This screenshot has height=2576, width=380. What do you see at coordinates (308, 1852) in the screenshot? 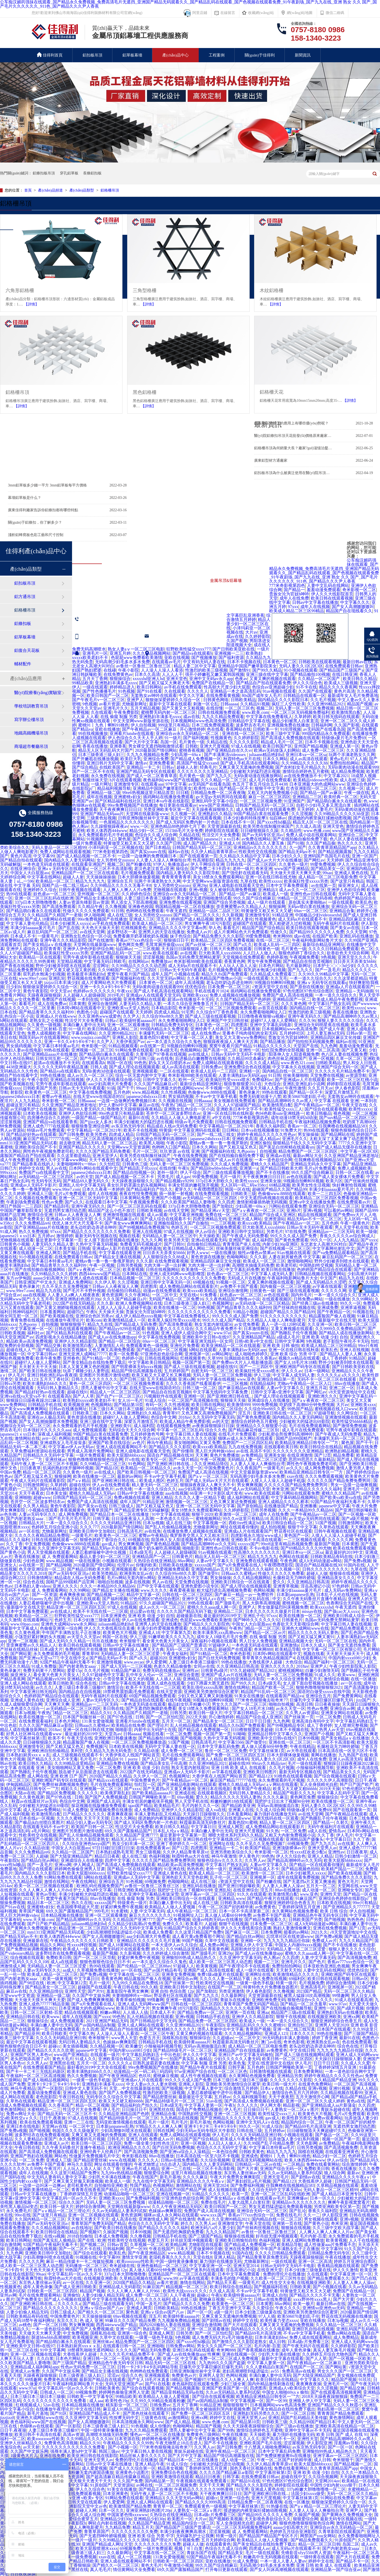
I see `性xxxx狂欢老少配o` at bounding box center [308, 1852].